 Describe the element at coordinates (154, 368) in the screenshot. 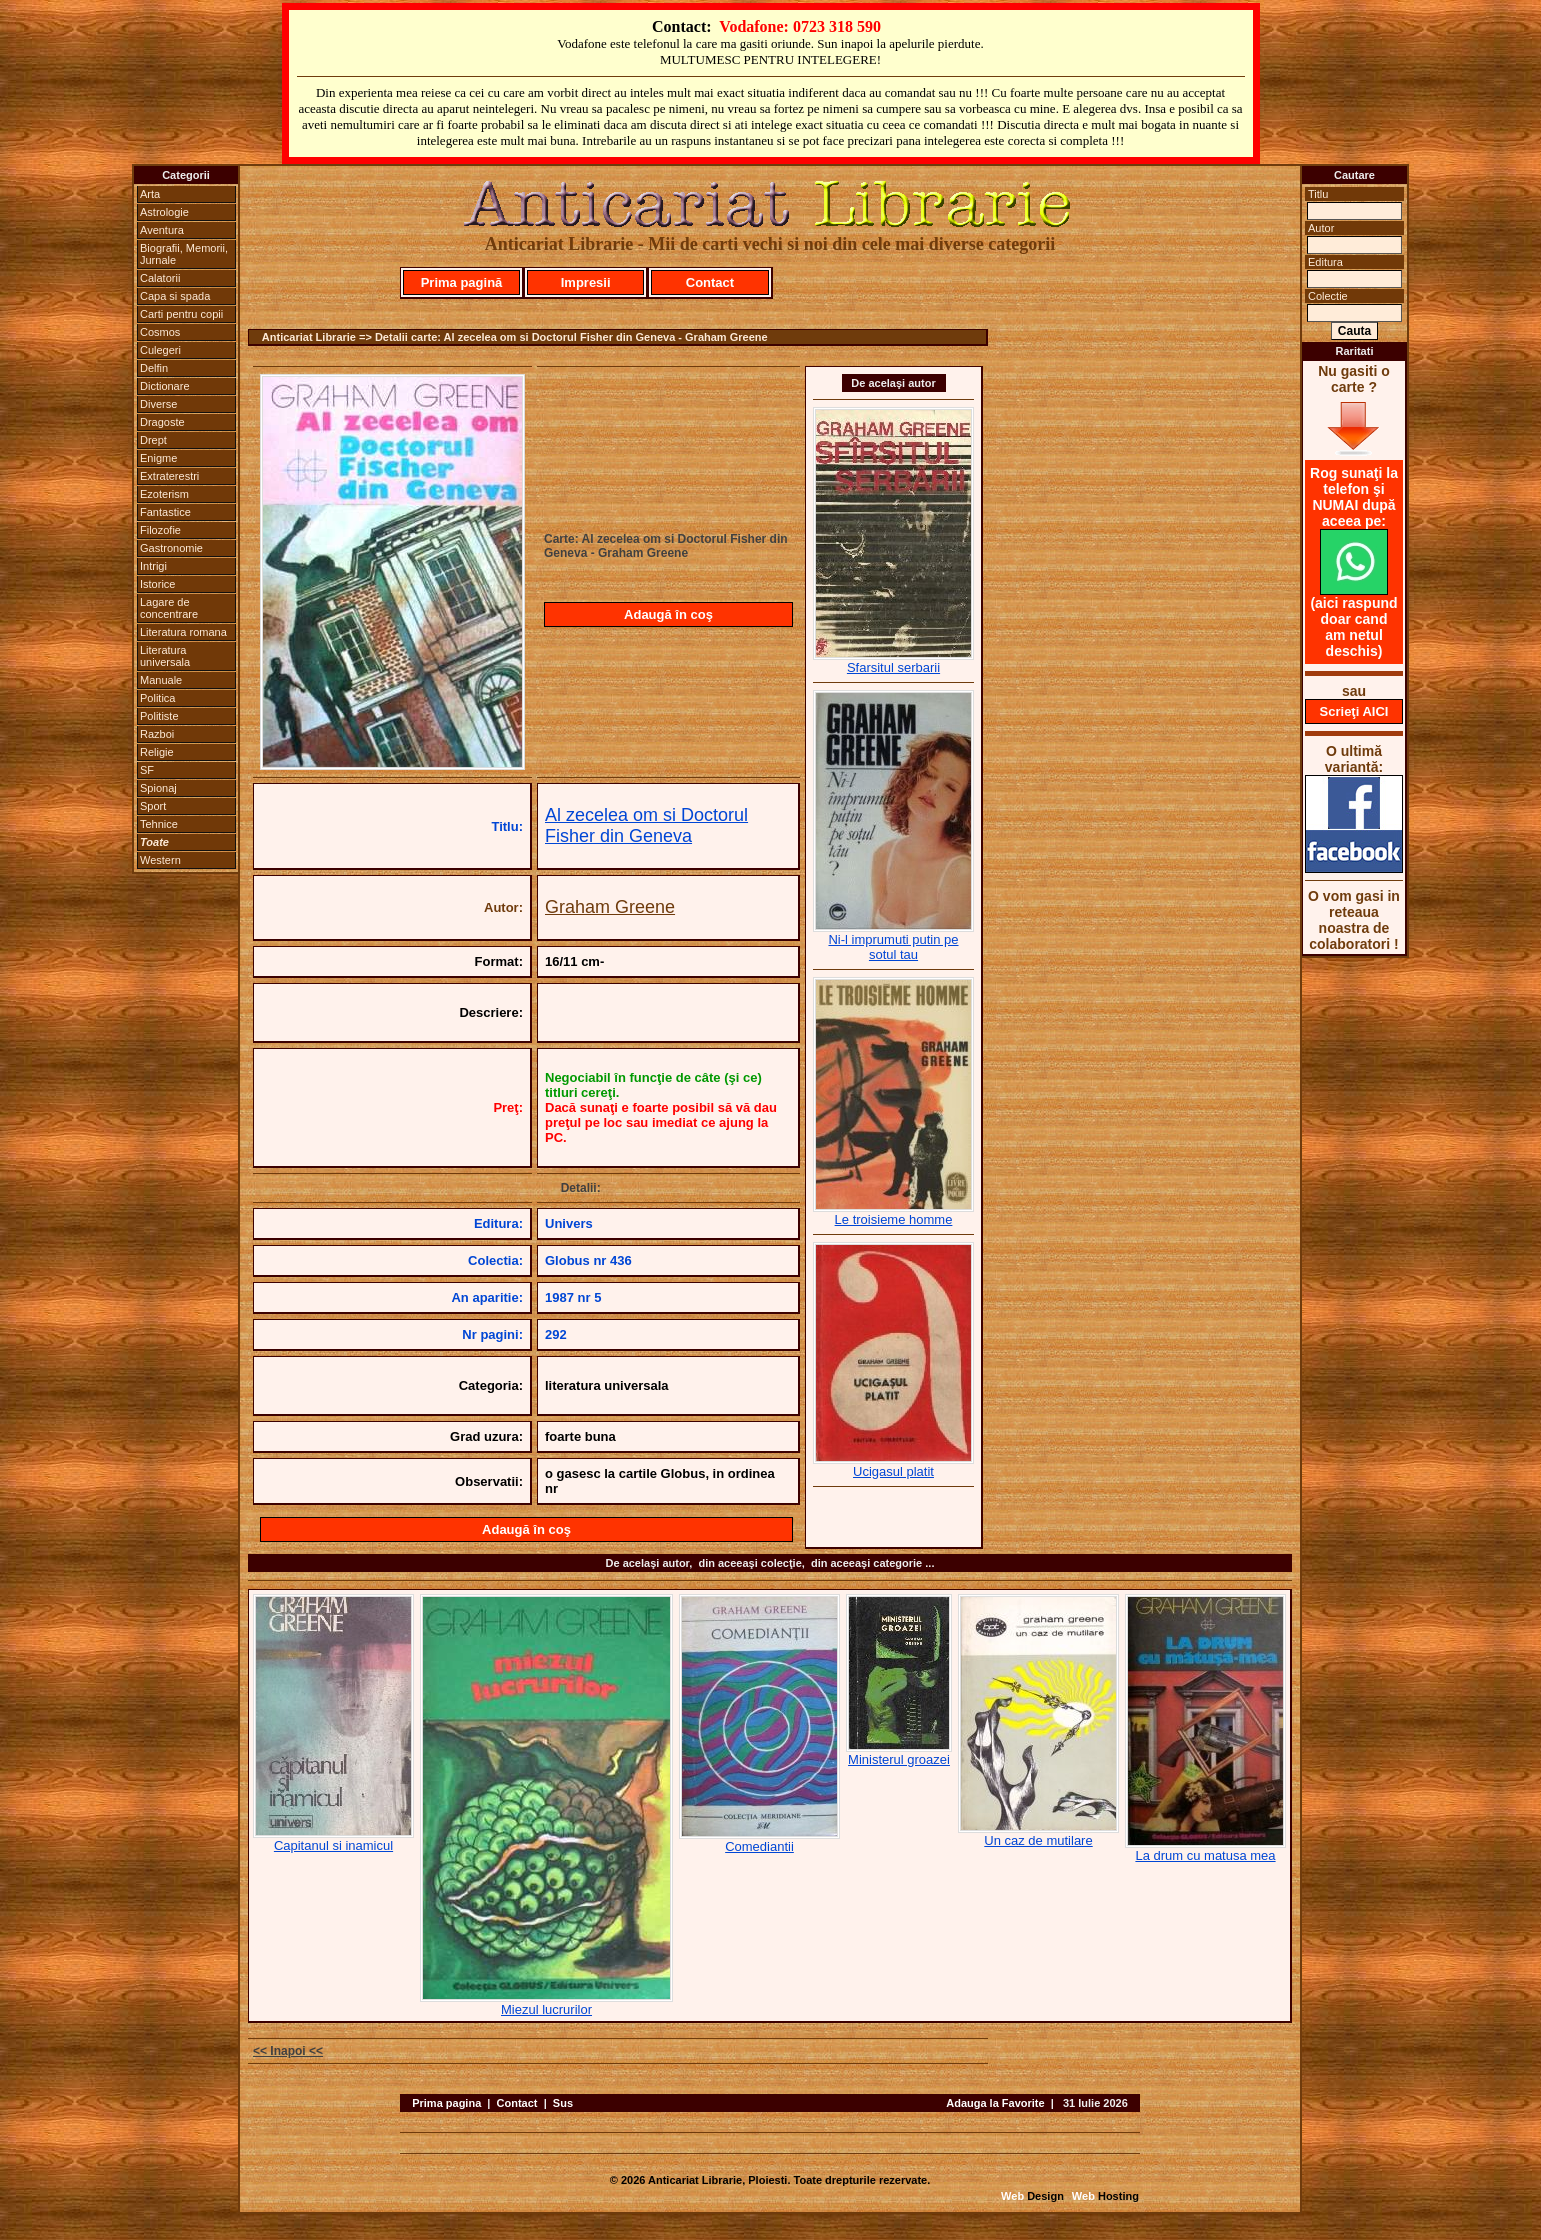

I see `Delfin` at that location.